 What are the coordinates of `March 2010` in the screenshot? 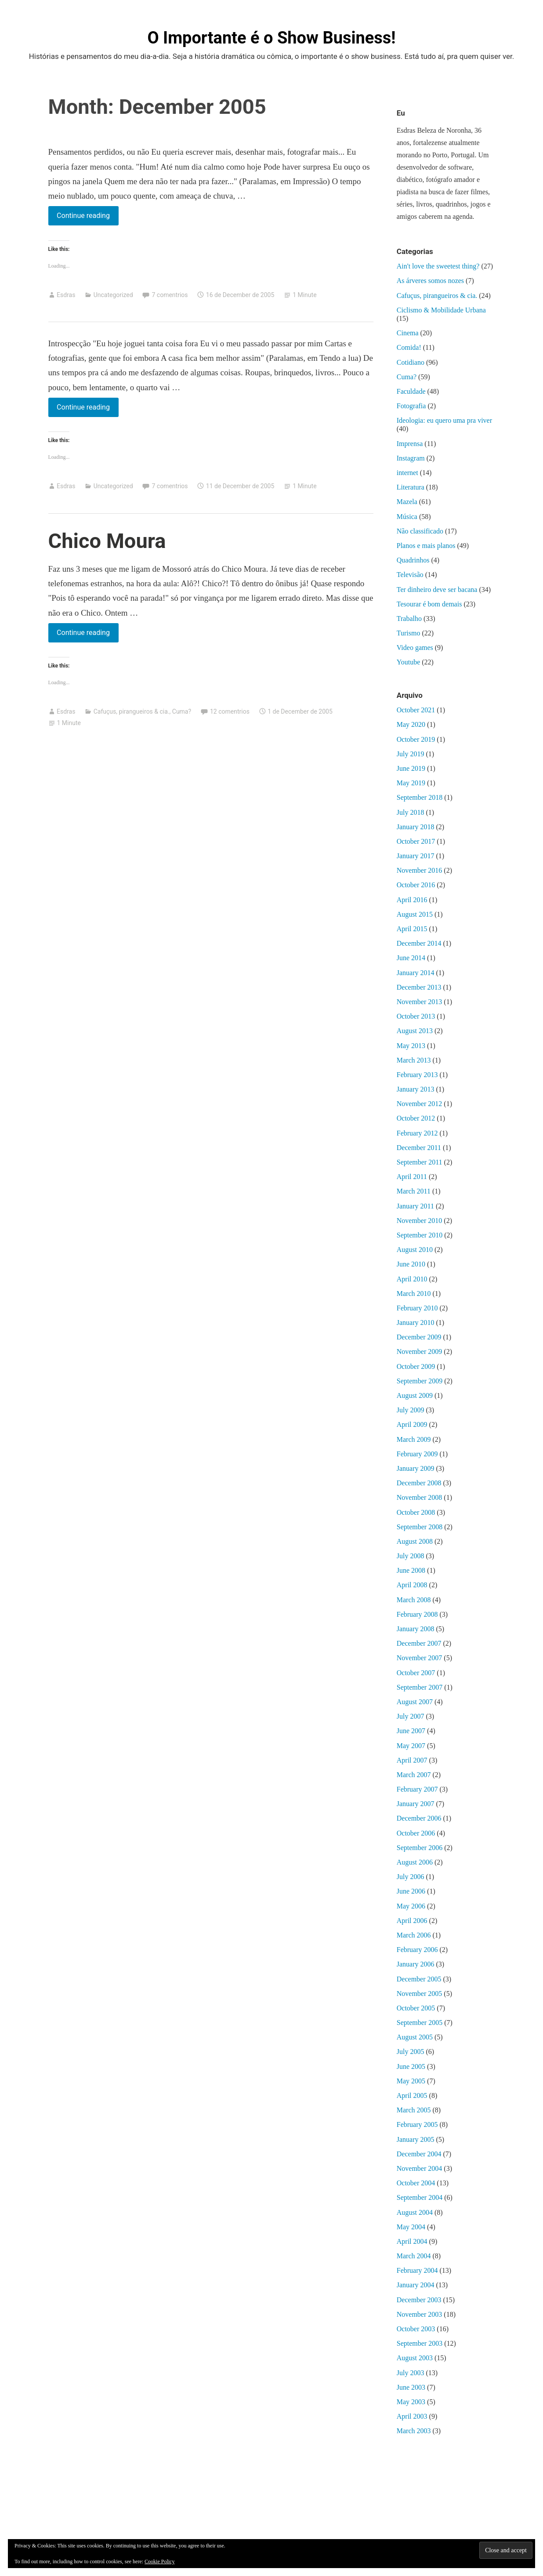 It's located at (414, 1293).